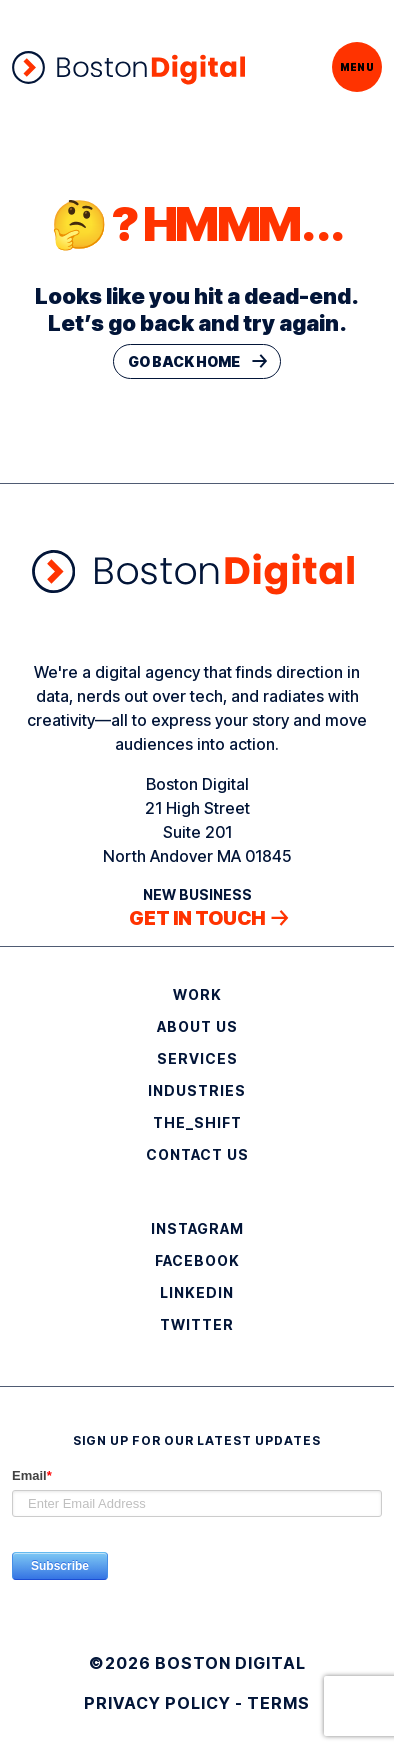 This screenshot has width=394, height=1750. I want to click on Twitter, so click(197, 1324).